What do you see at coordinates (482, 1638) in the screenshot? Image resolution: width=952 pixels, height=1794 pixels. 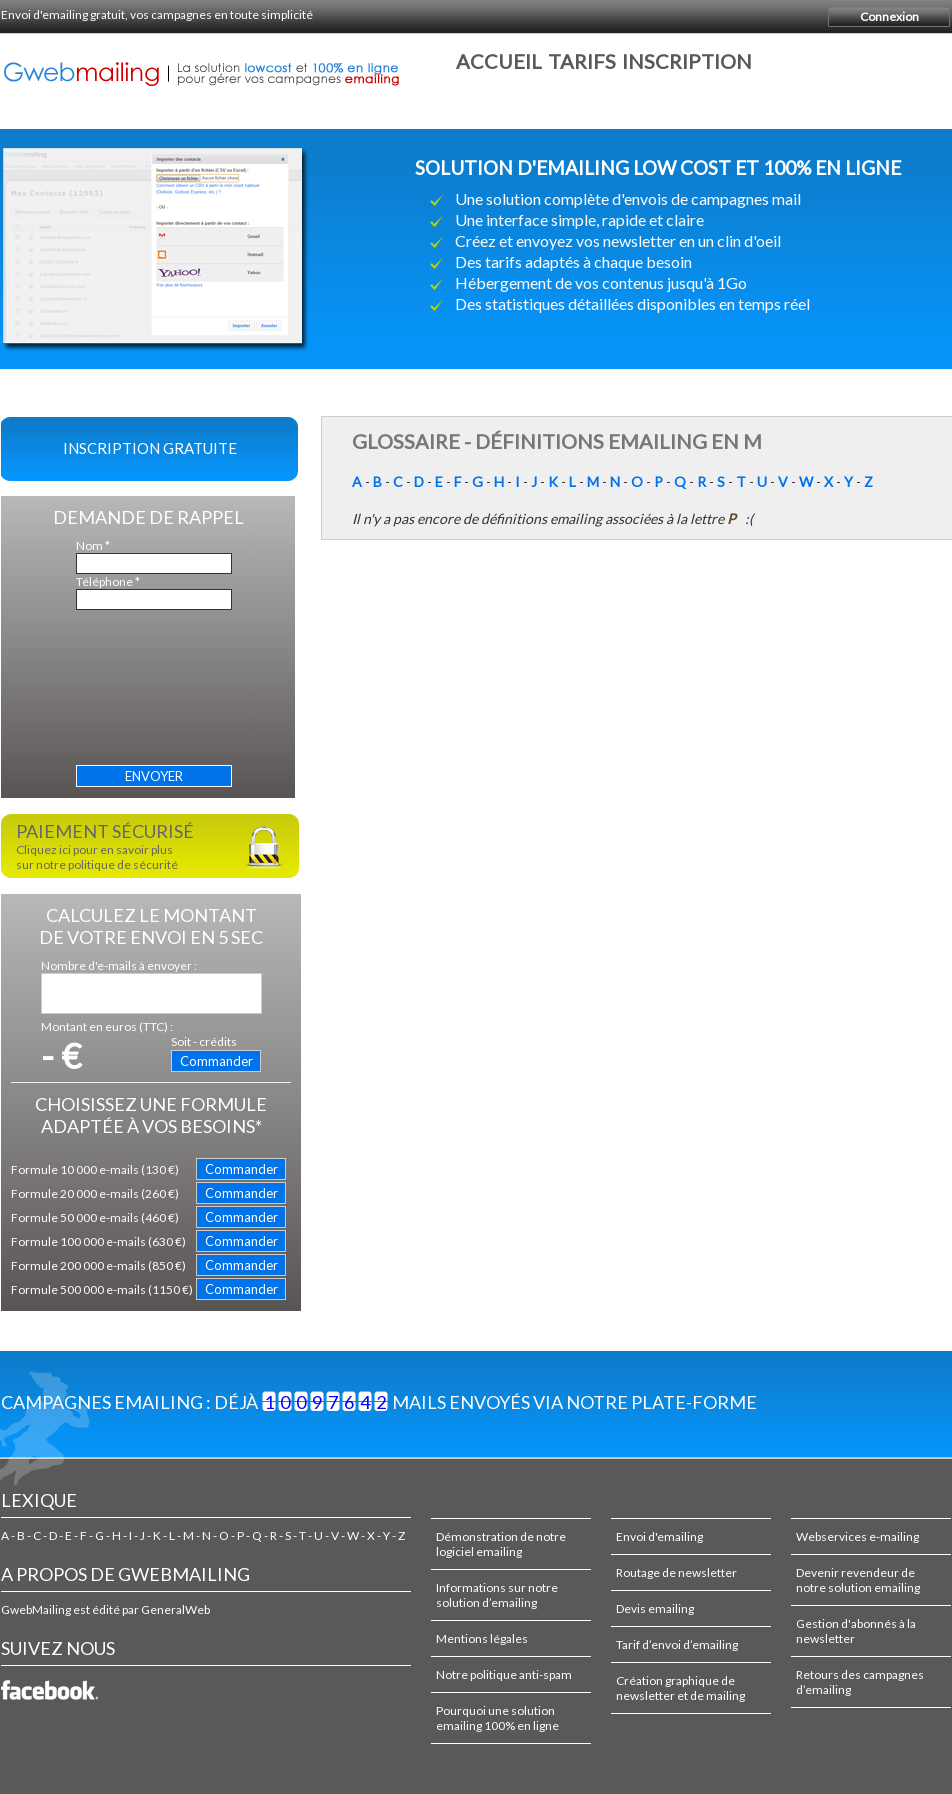 I see `Mentions légales` at bounding box center [482, 1638].